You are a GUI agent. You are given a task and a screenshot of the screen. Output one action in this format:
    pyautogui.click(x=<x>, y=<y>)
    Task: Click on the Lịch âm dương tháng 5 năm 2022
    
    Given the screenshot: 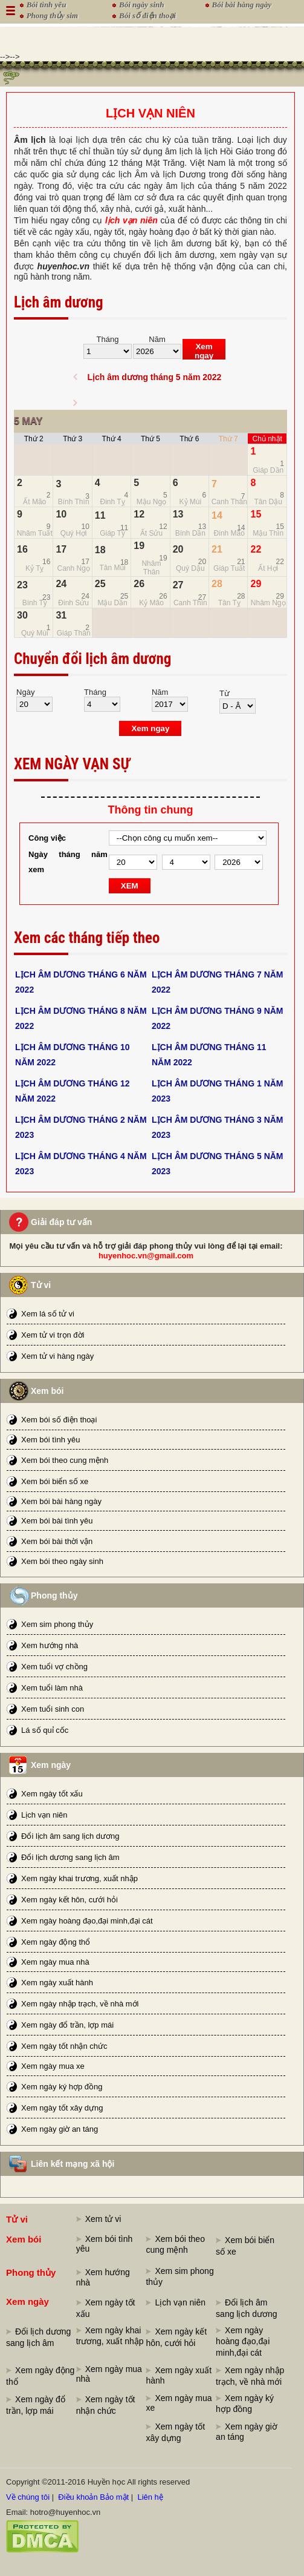 What is the action you would take?
    pyautogui.click(x=154, y=377)
    